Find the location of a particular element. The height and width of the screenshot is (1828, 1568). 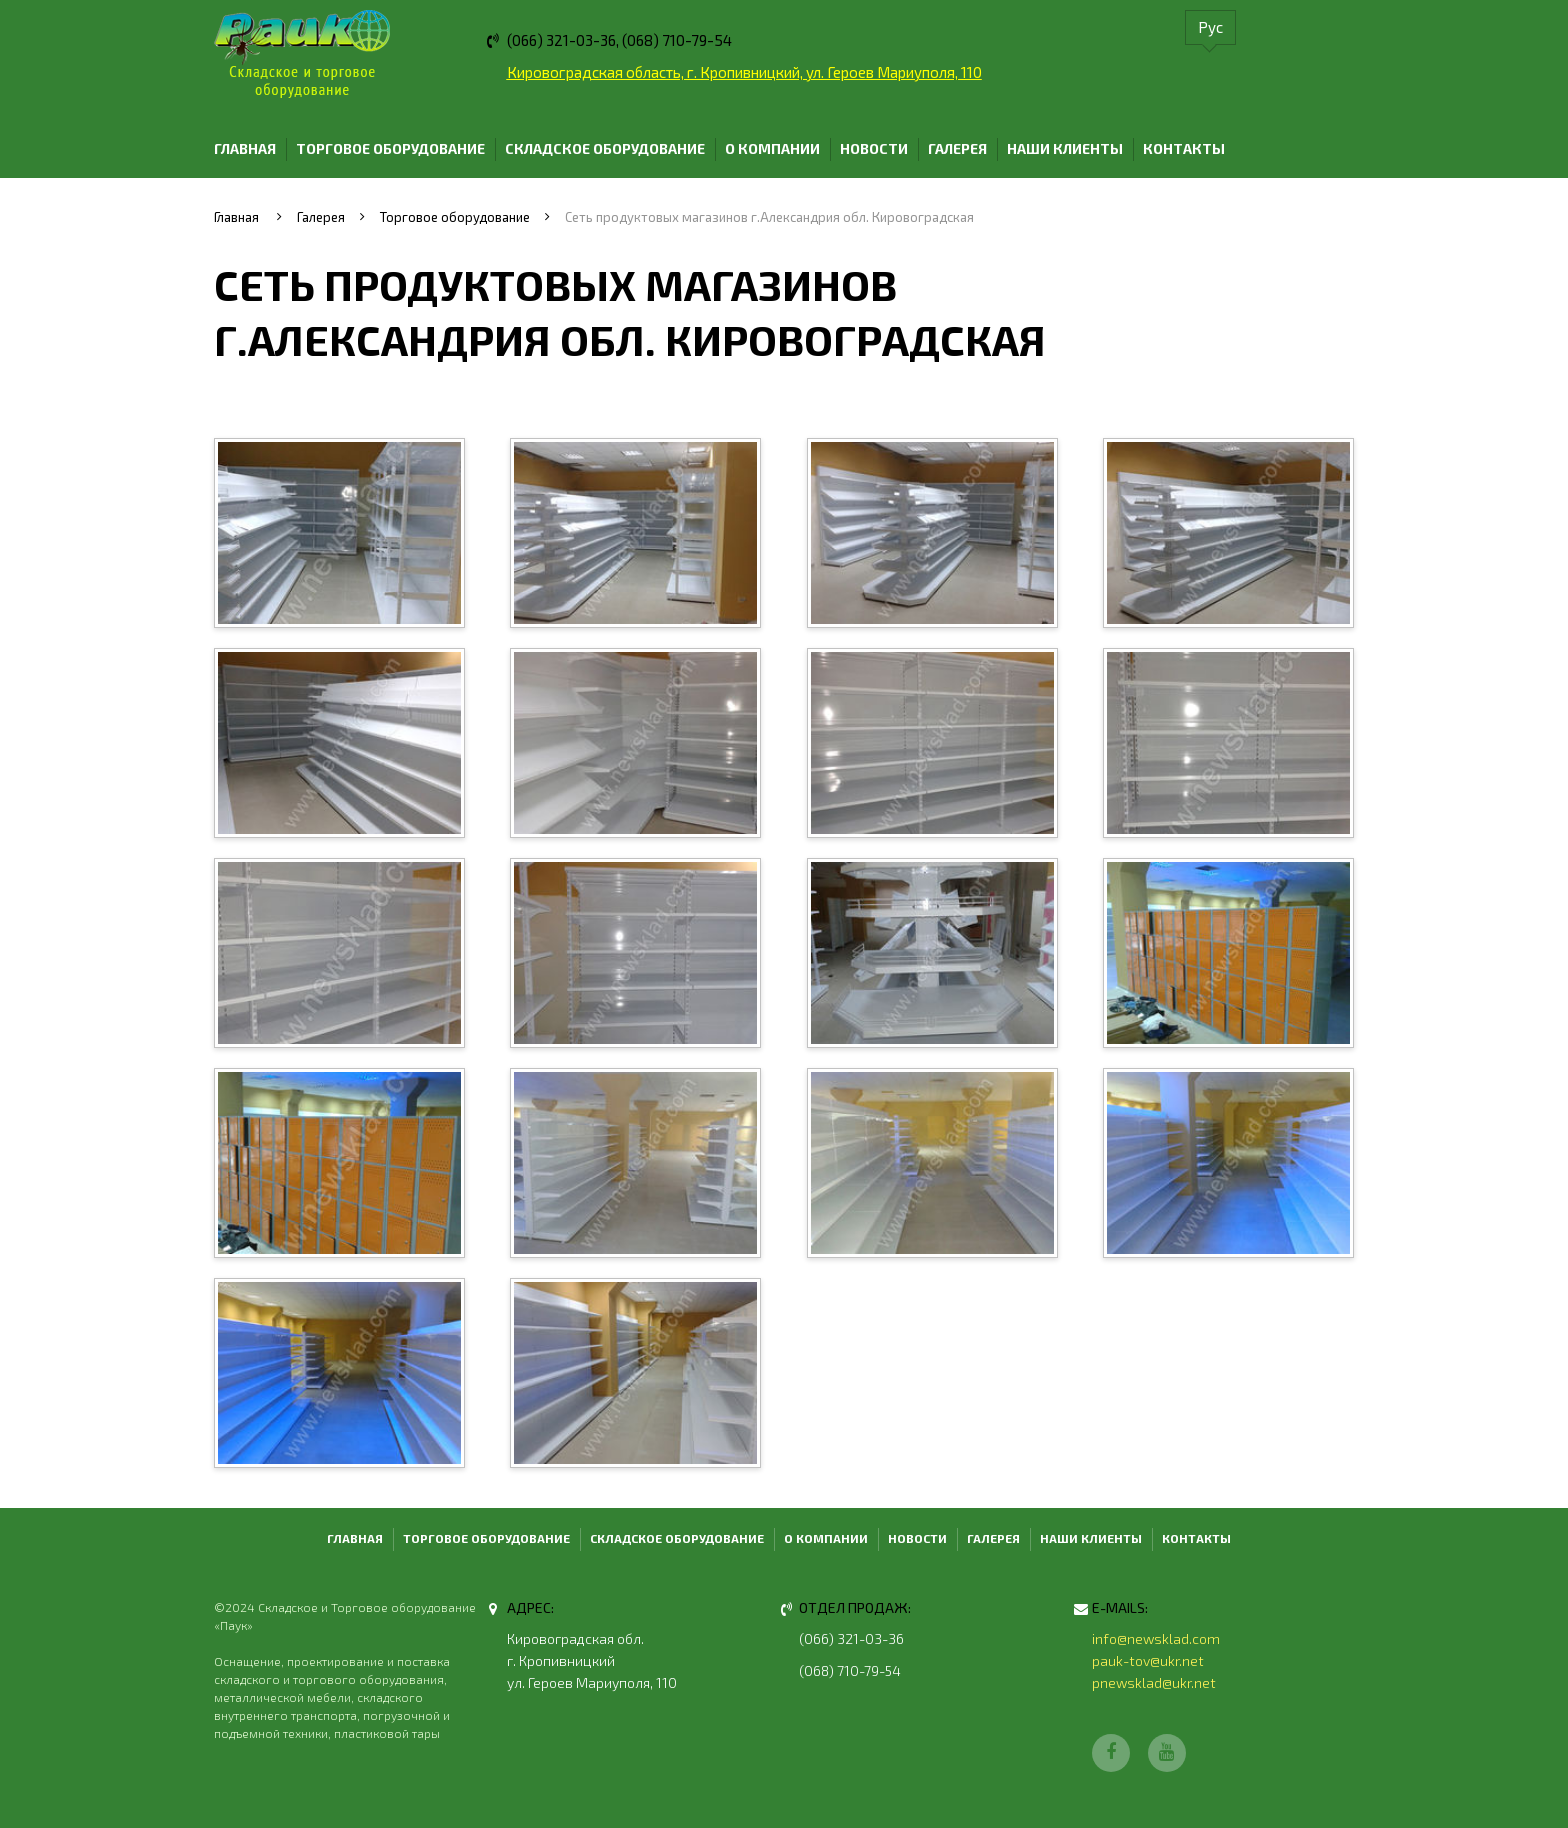

Новости is located at coordinates (874, 148).